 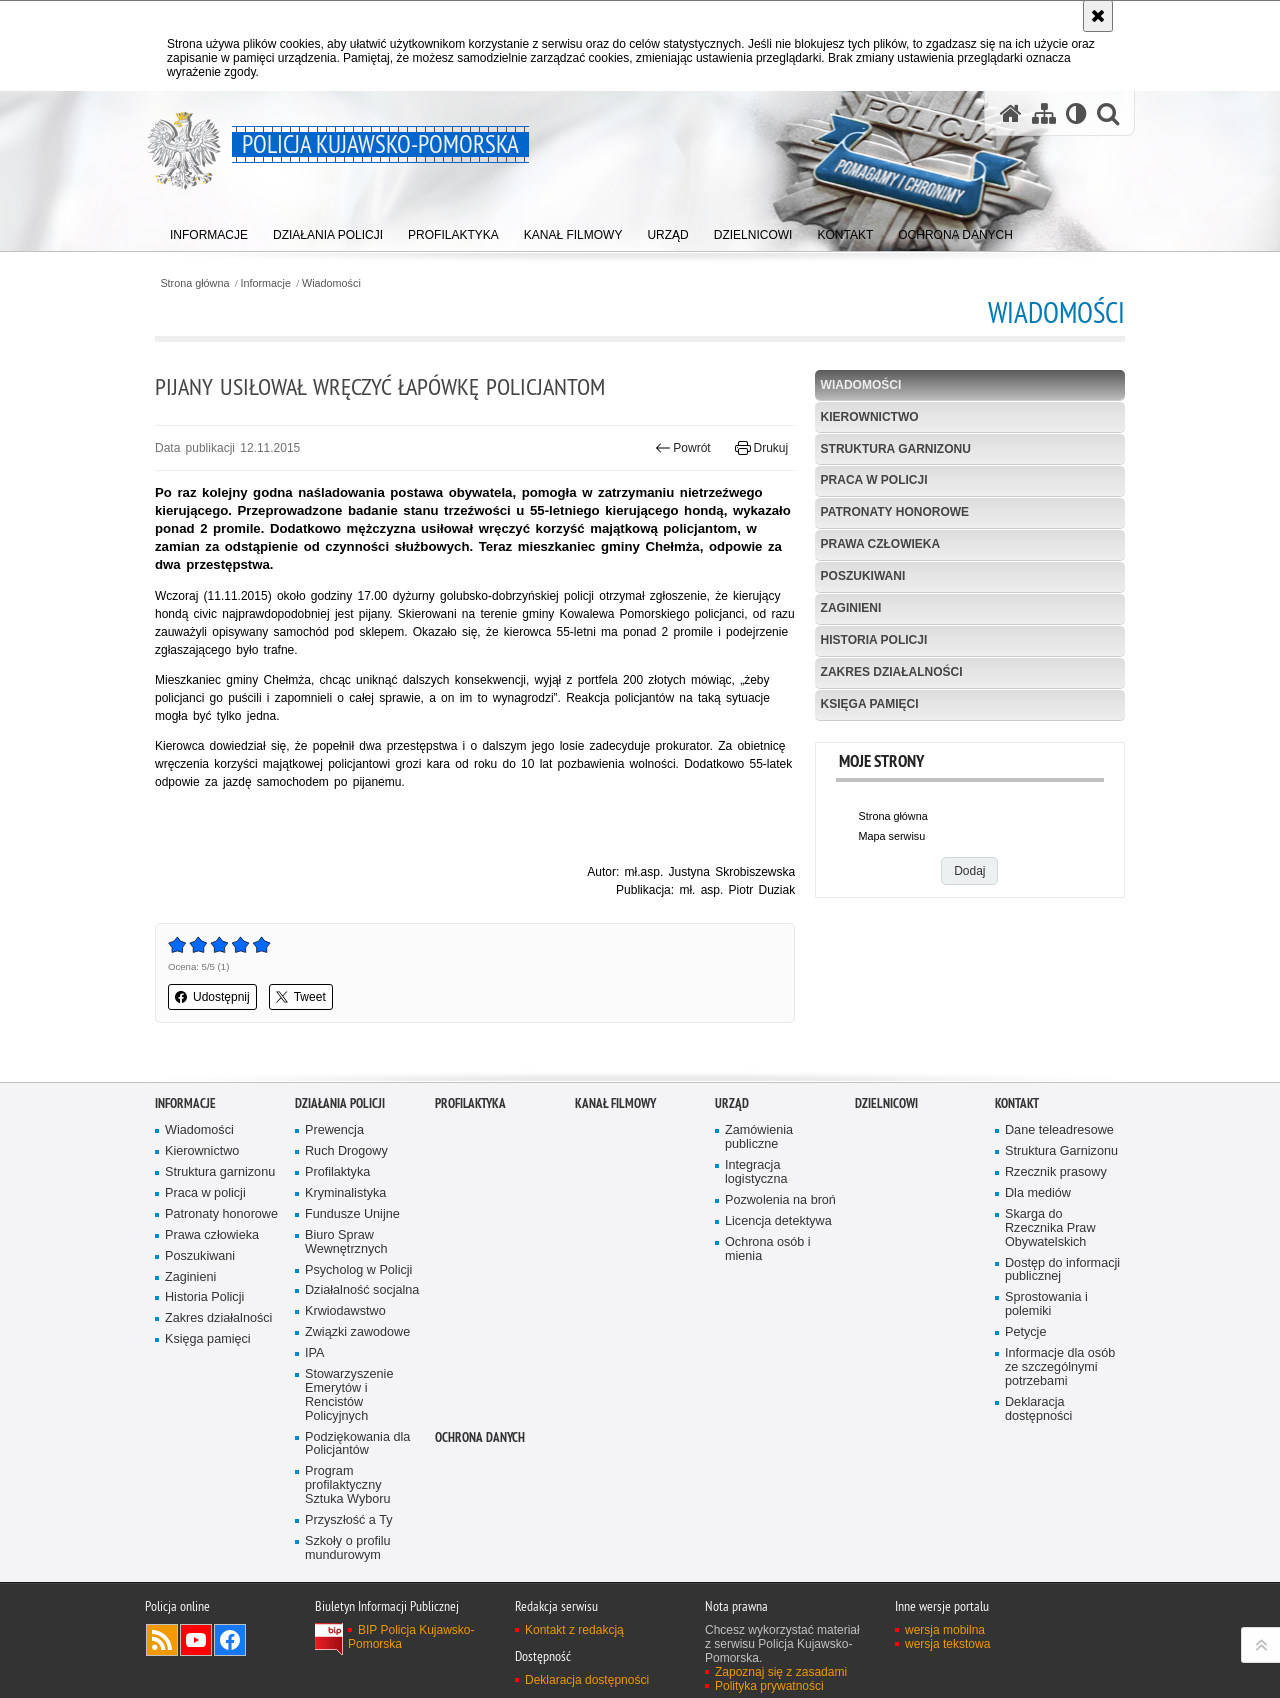 I want to click on Działania Policji, so click(x=340, y=1103).